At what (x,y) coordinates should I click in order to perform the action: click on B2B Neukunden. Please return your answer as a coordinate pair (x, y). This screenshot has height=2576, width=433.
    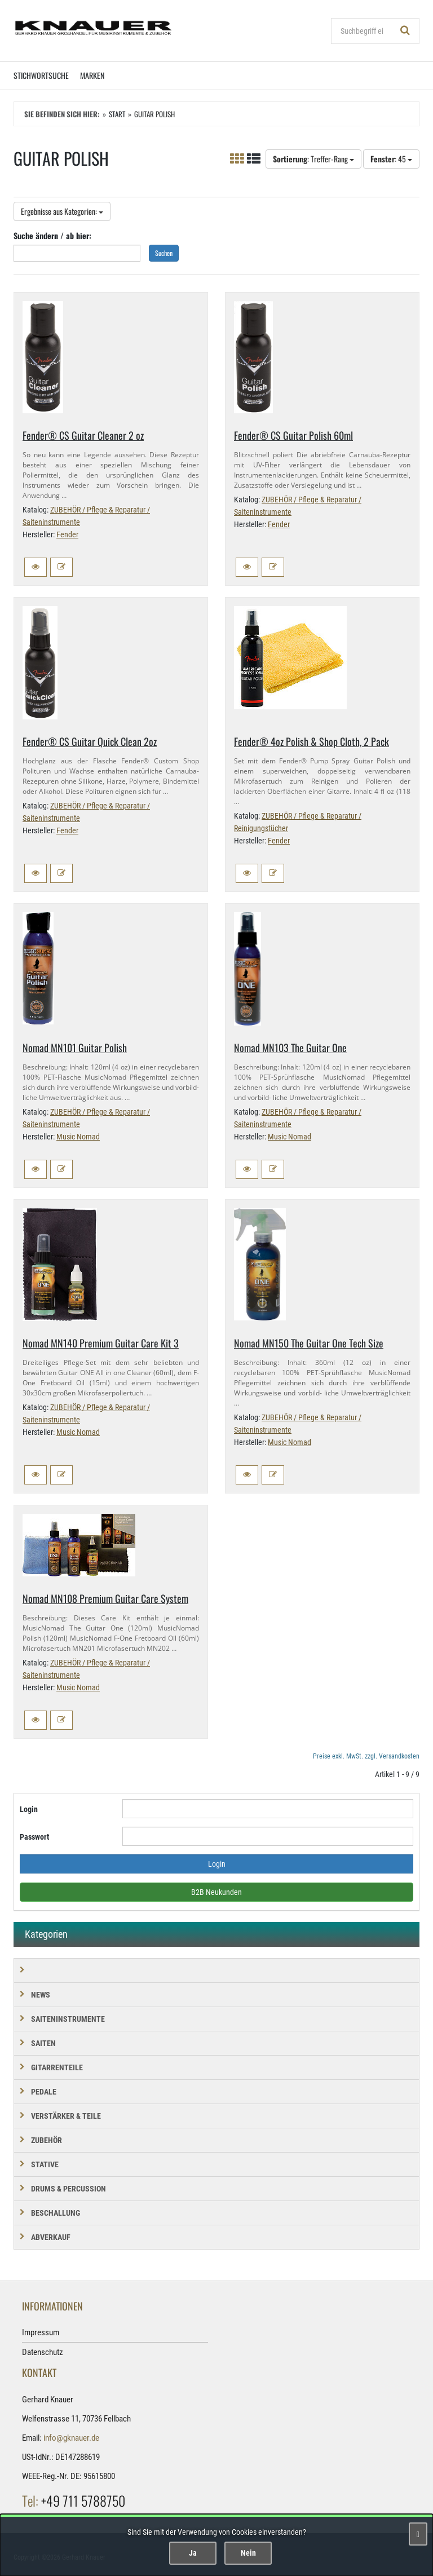
    Looking at the image, I should click on (216, 1892).